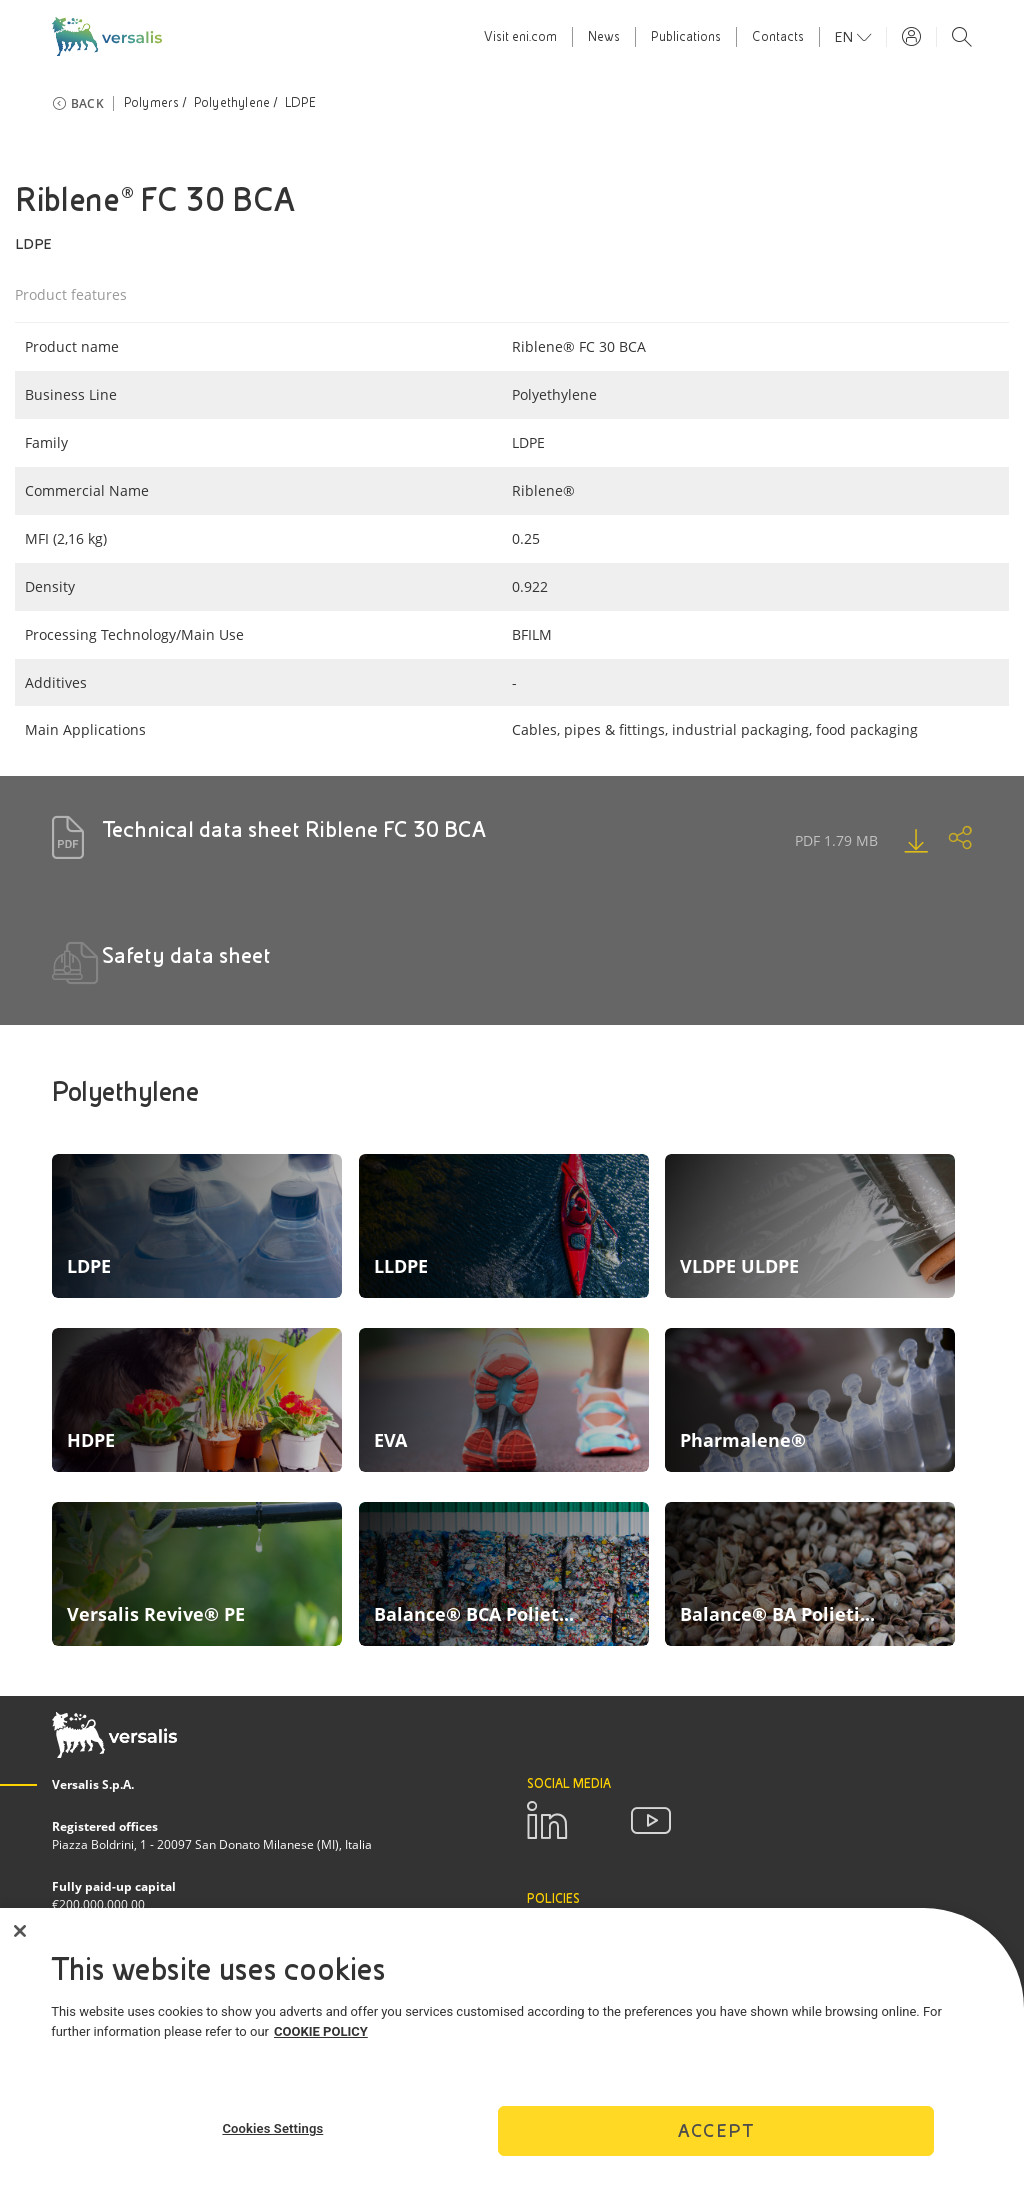  Describe the element at coordinates (520, 37) in the screenshot. I see `Visit` at that location.